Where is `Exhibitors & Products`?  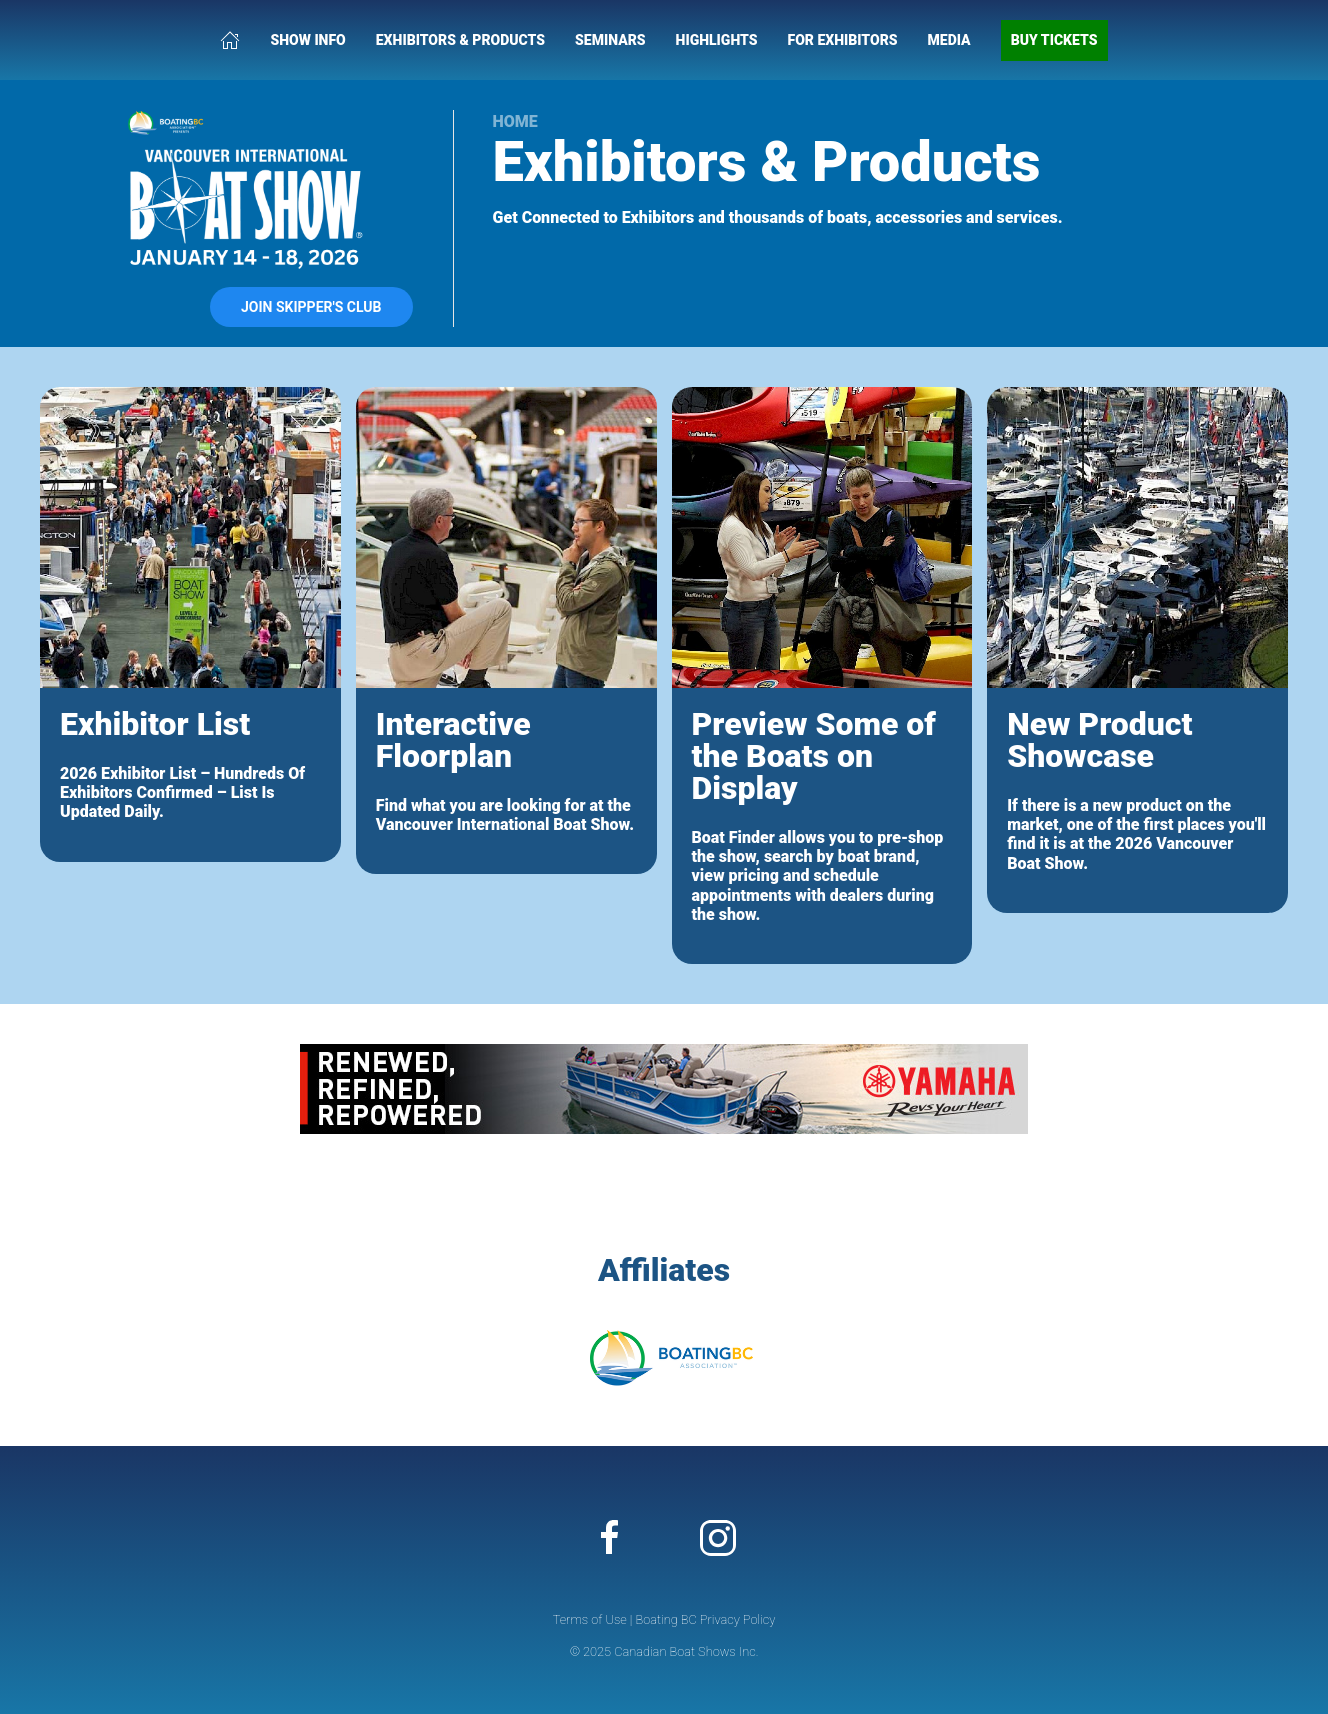
Exhibitors & Products is located at coordinates (460, 40).